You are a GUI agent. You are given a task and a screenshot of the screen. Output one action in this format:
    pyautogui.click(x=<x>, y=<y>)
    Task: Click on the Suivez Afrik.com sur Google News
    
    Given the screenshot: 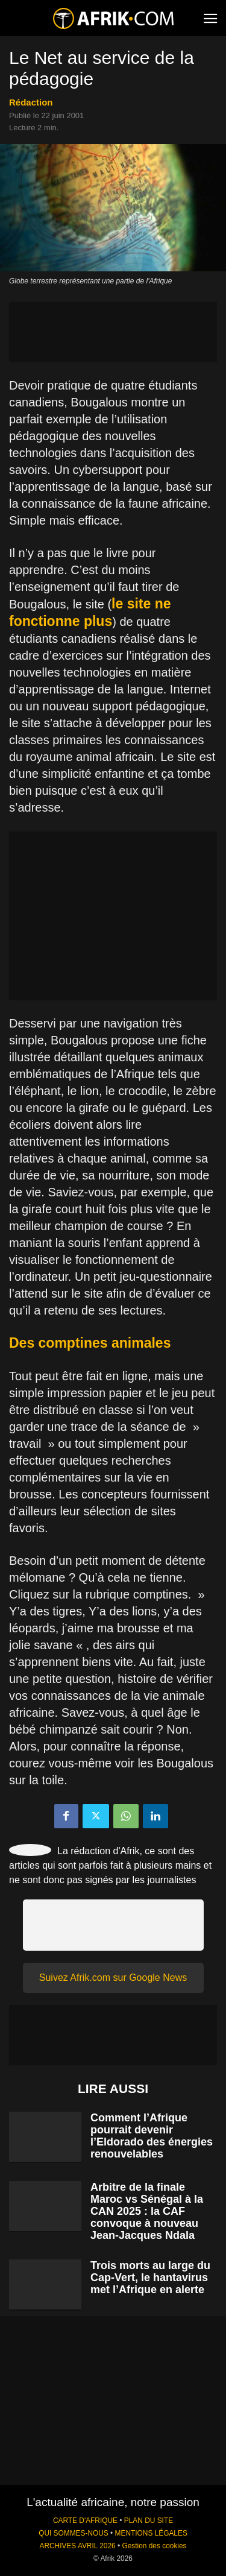 What is the action you would take?
    pyautogui.click(x=113, y=1977)
    